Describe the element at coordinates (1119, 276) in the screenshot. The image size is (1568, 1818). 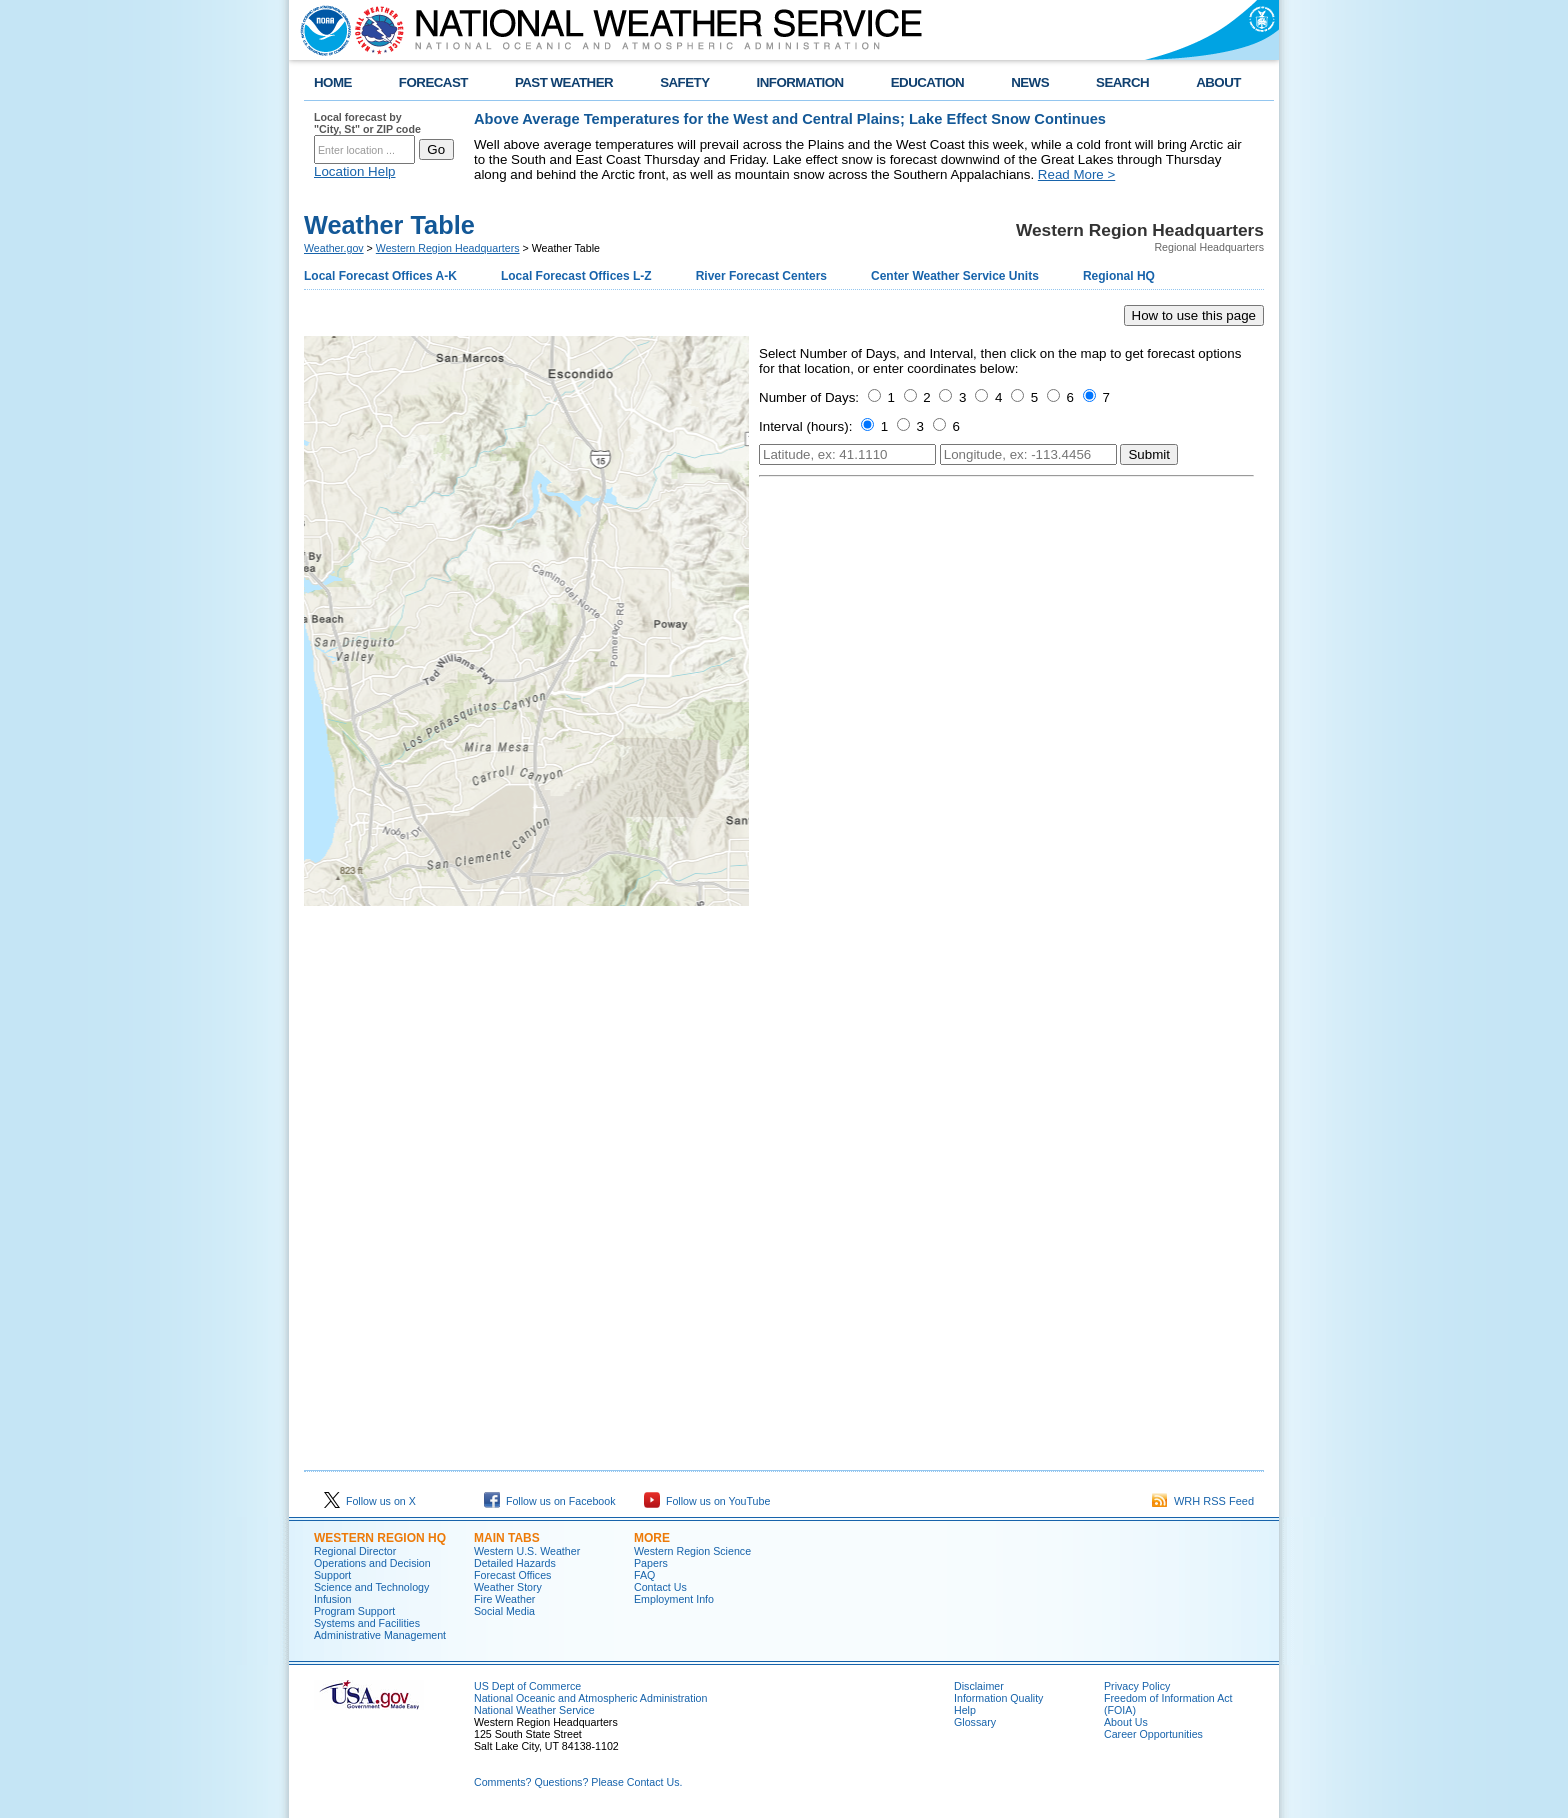
I see `Regional HQ` at that location.